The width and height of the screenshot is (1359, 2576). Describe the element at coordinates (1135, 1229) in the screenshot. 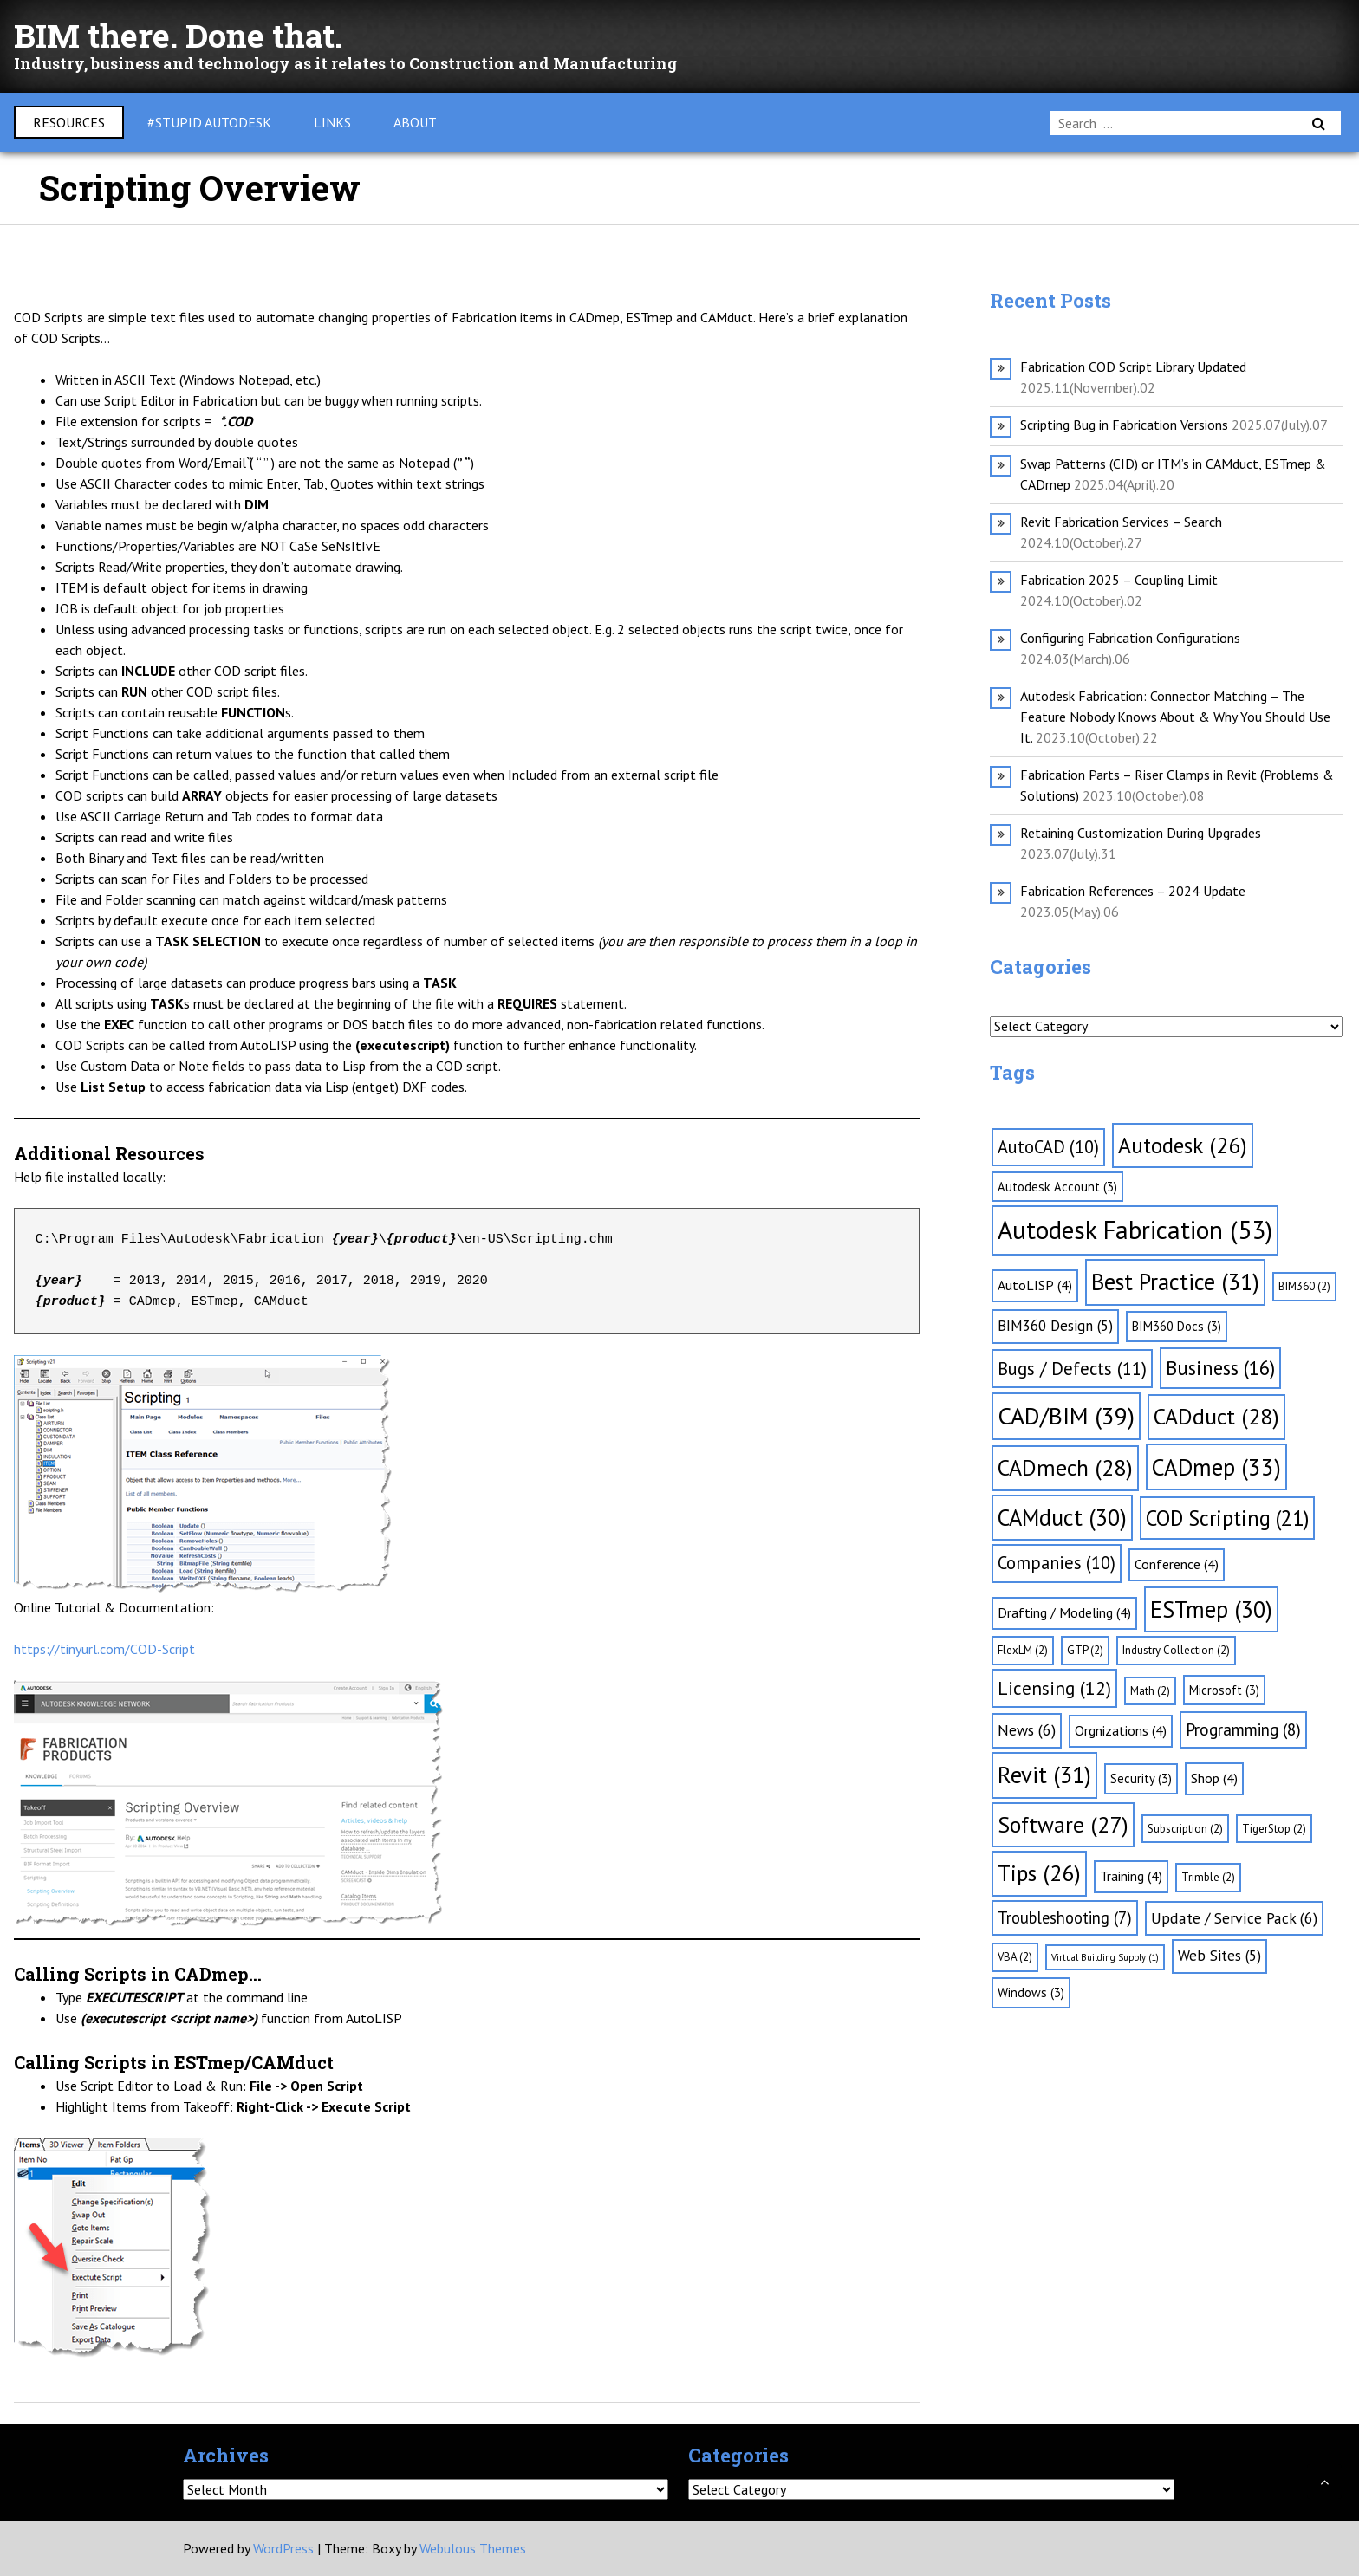

I see `Autodesk Fabrication [Autodesk Fabrication (53 items)]` at that location.